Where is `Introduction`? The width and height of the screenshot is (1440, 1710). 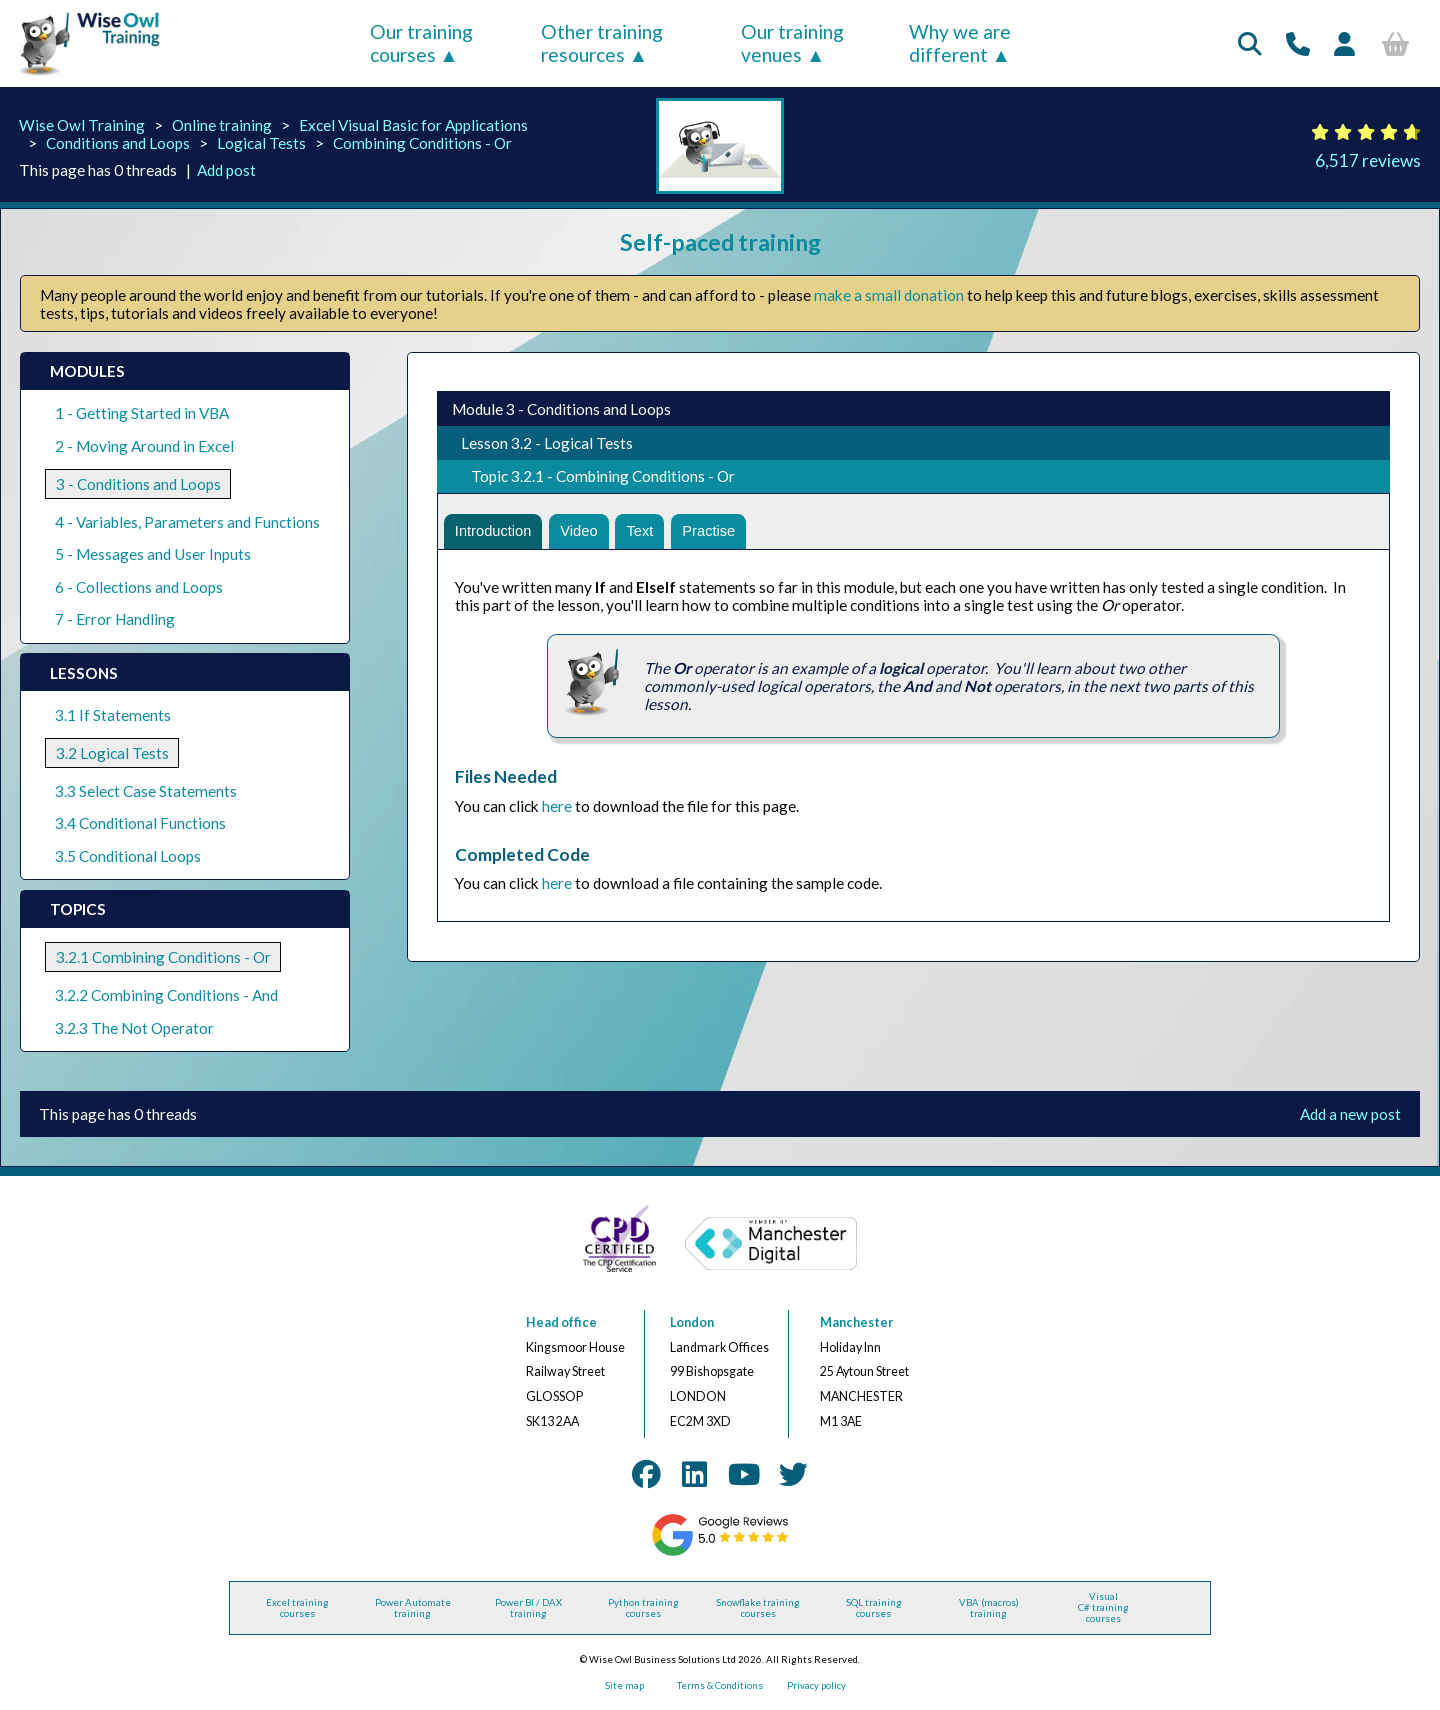
Introduction is located at coordinates (495, 532).